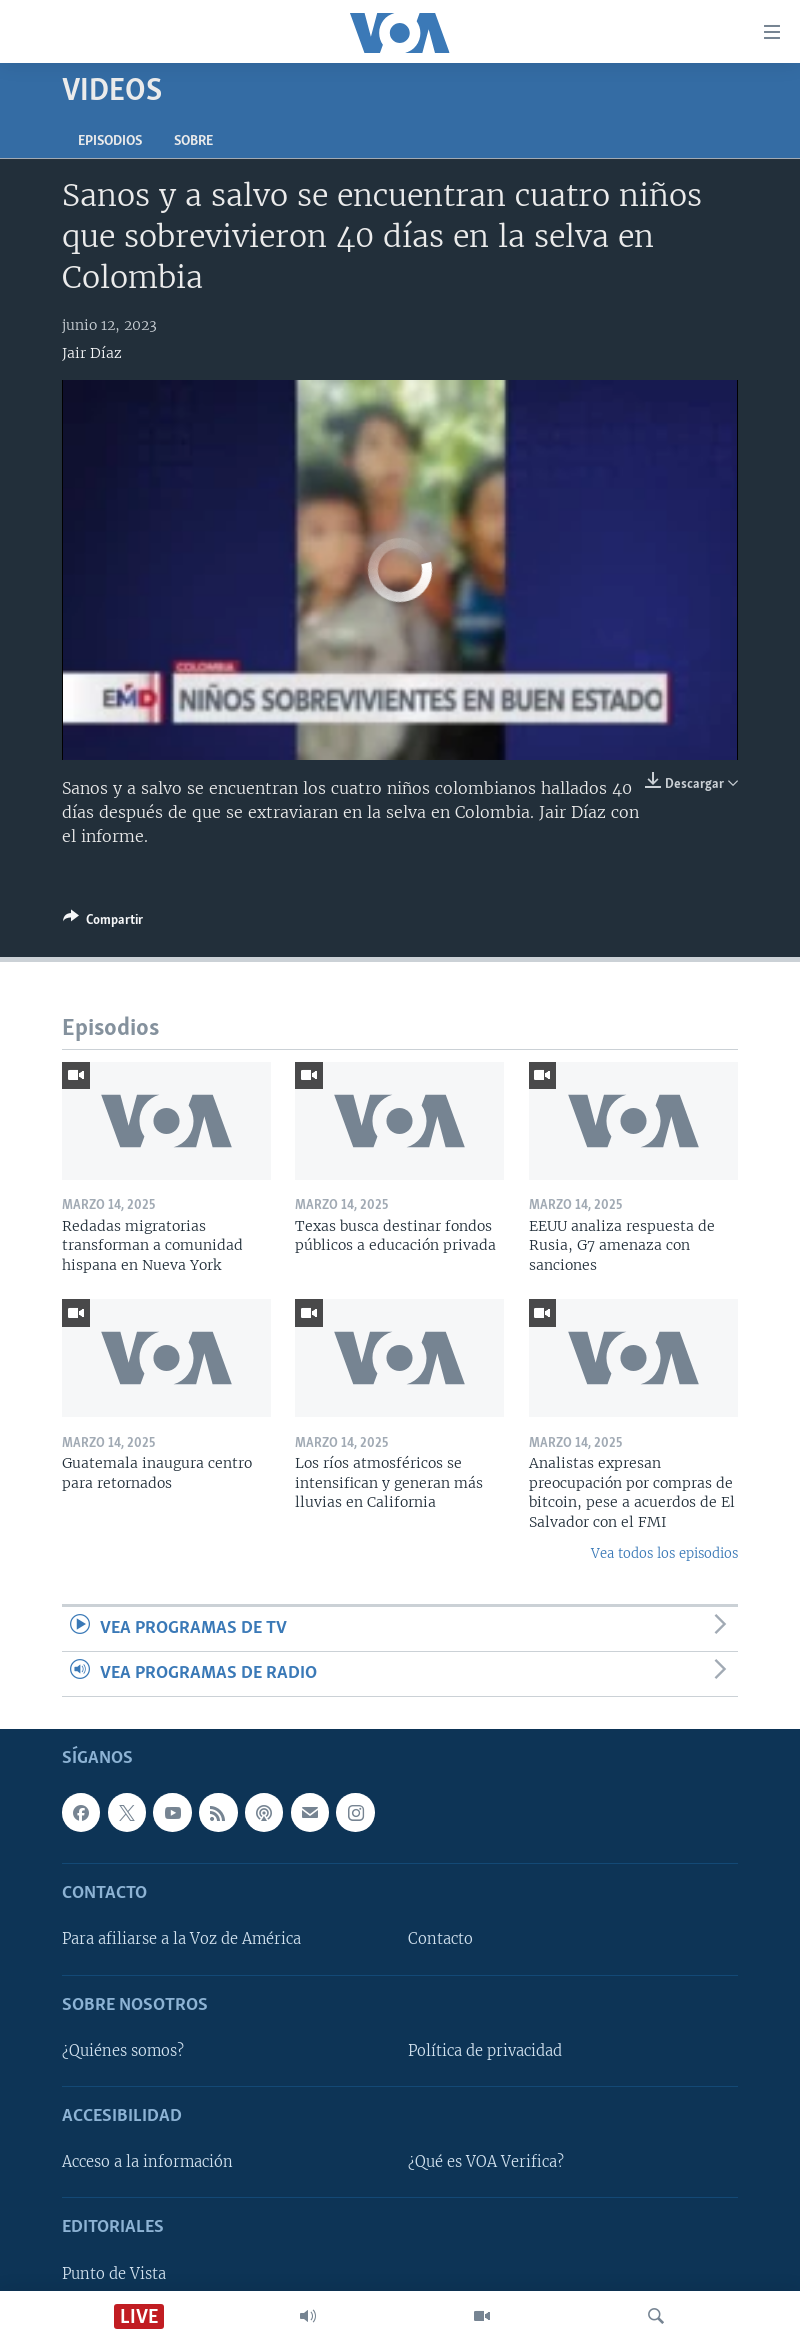 This screenshot has width=800, height=2341. Describe the element at coordinates (664, 1553) in the screenshot. I see `Vea todos los episodios` at that location.